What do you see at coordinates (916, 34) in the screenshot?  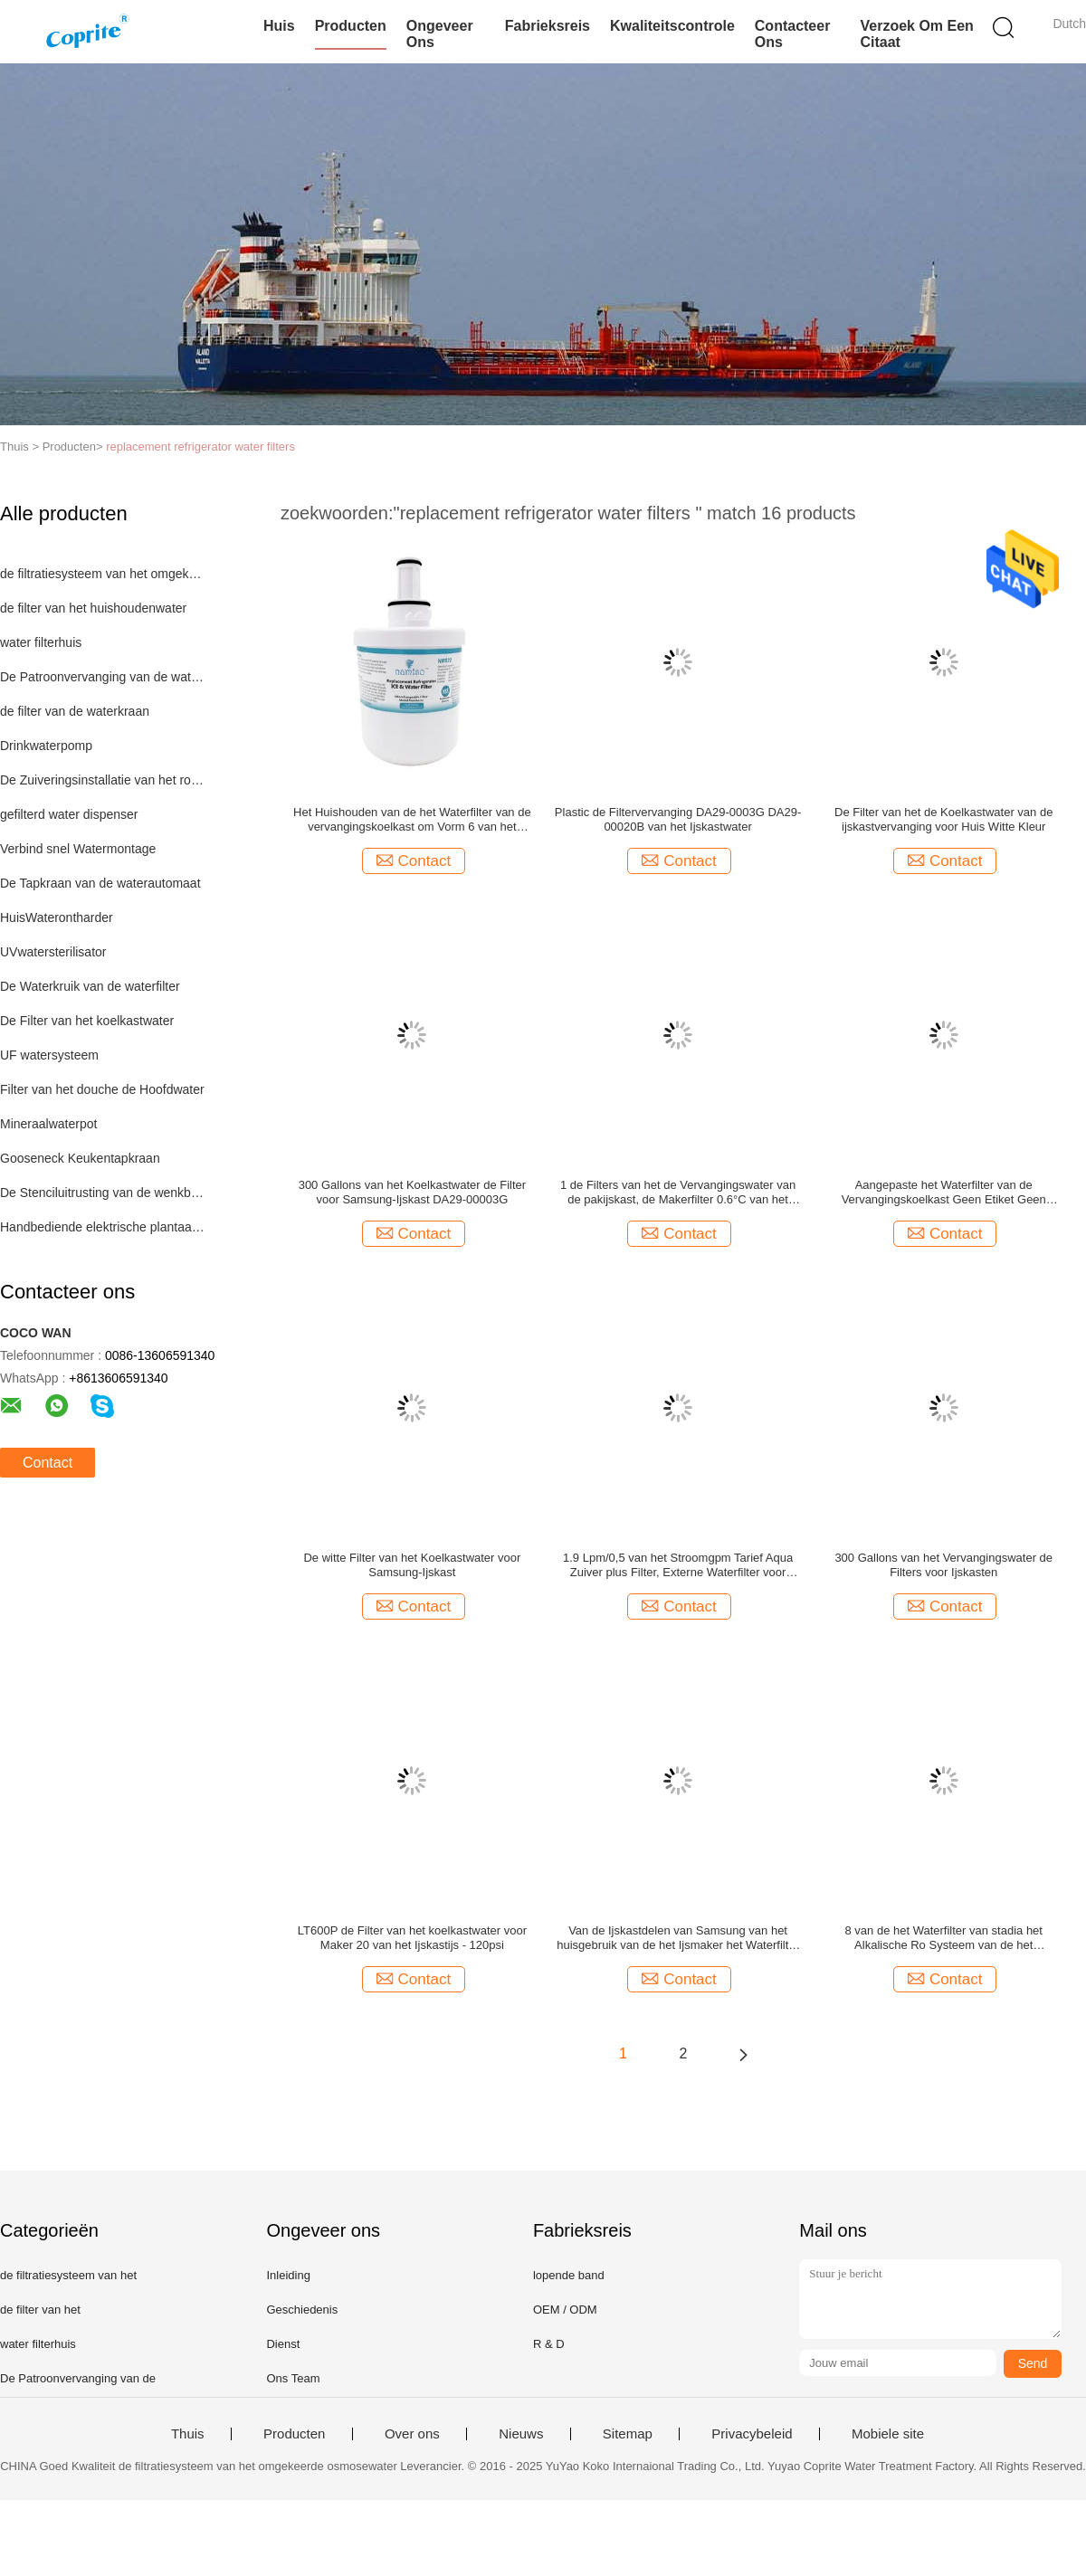 I see `Verzoek om een Citaat` at bounding box center [916, 34].